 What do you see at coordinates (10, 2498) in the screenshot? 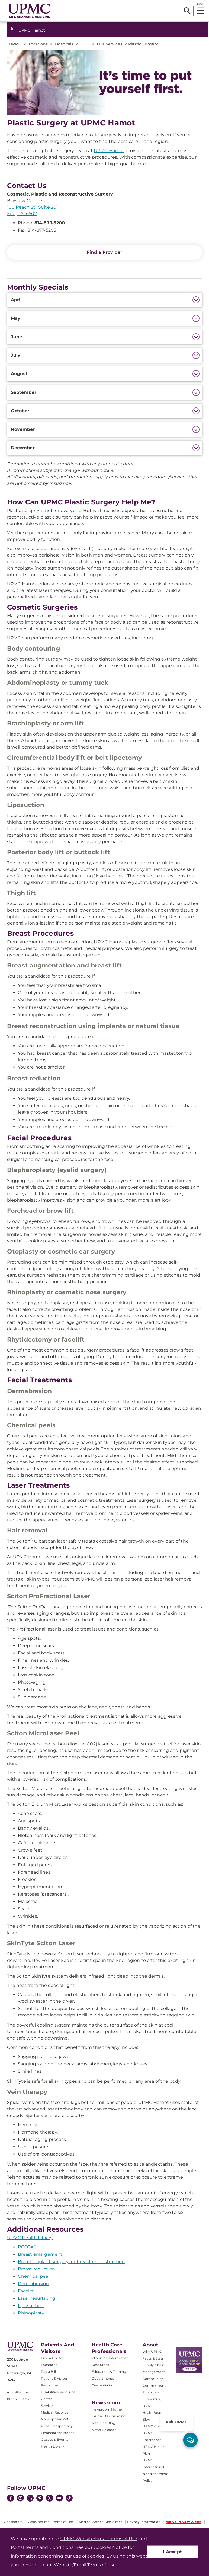
I see `[Facebook]` at bounding box center [10, 2498].